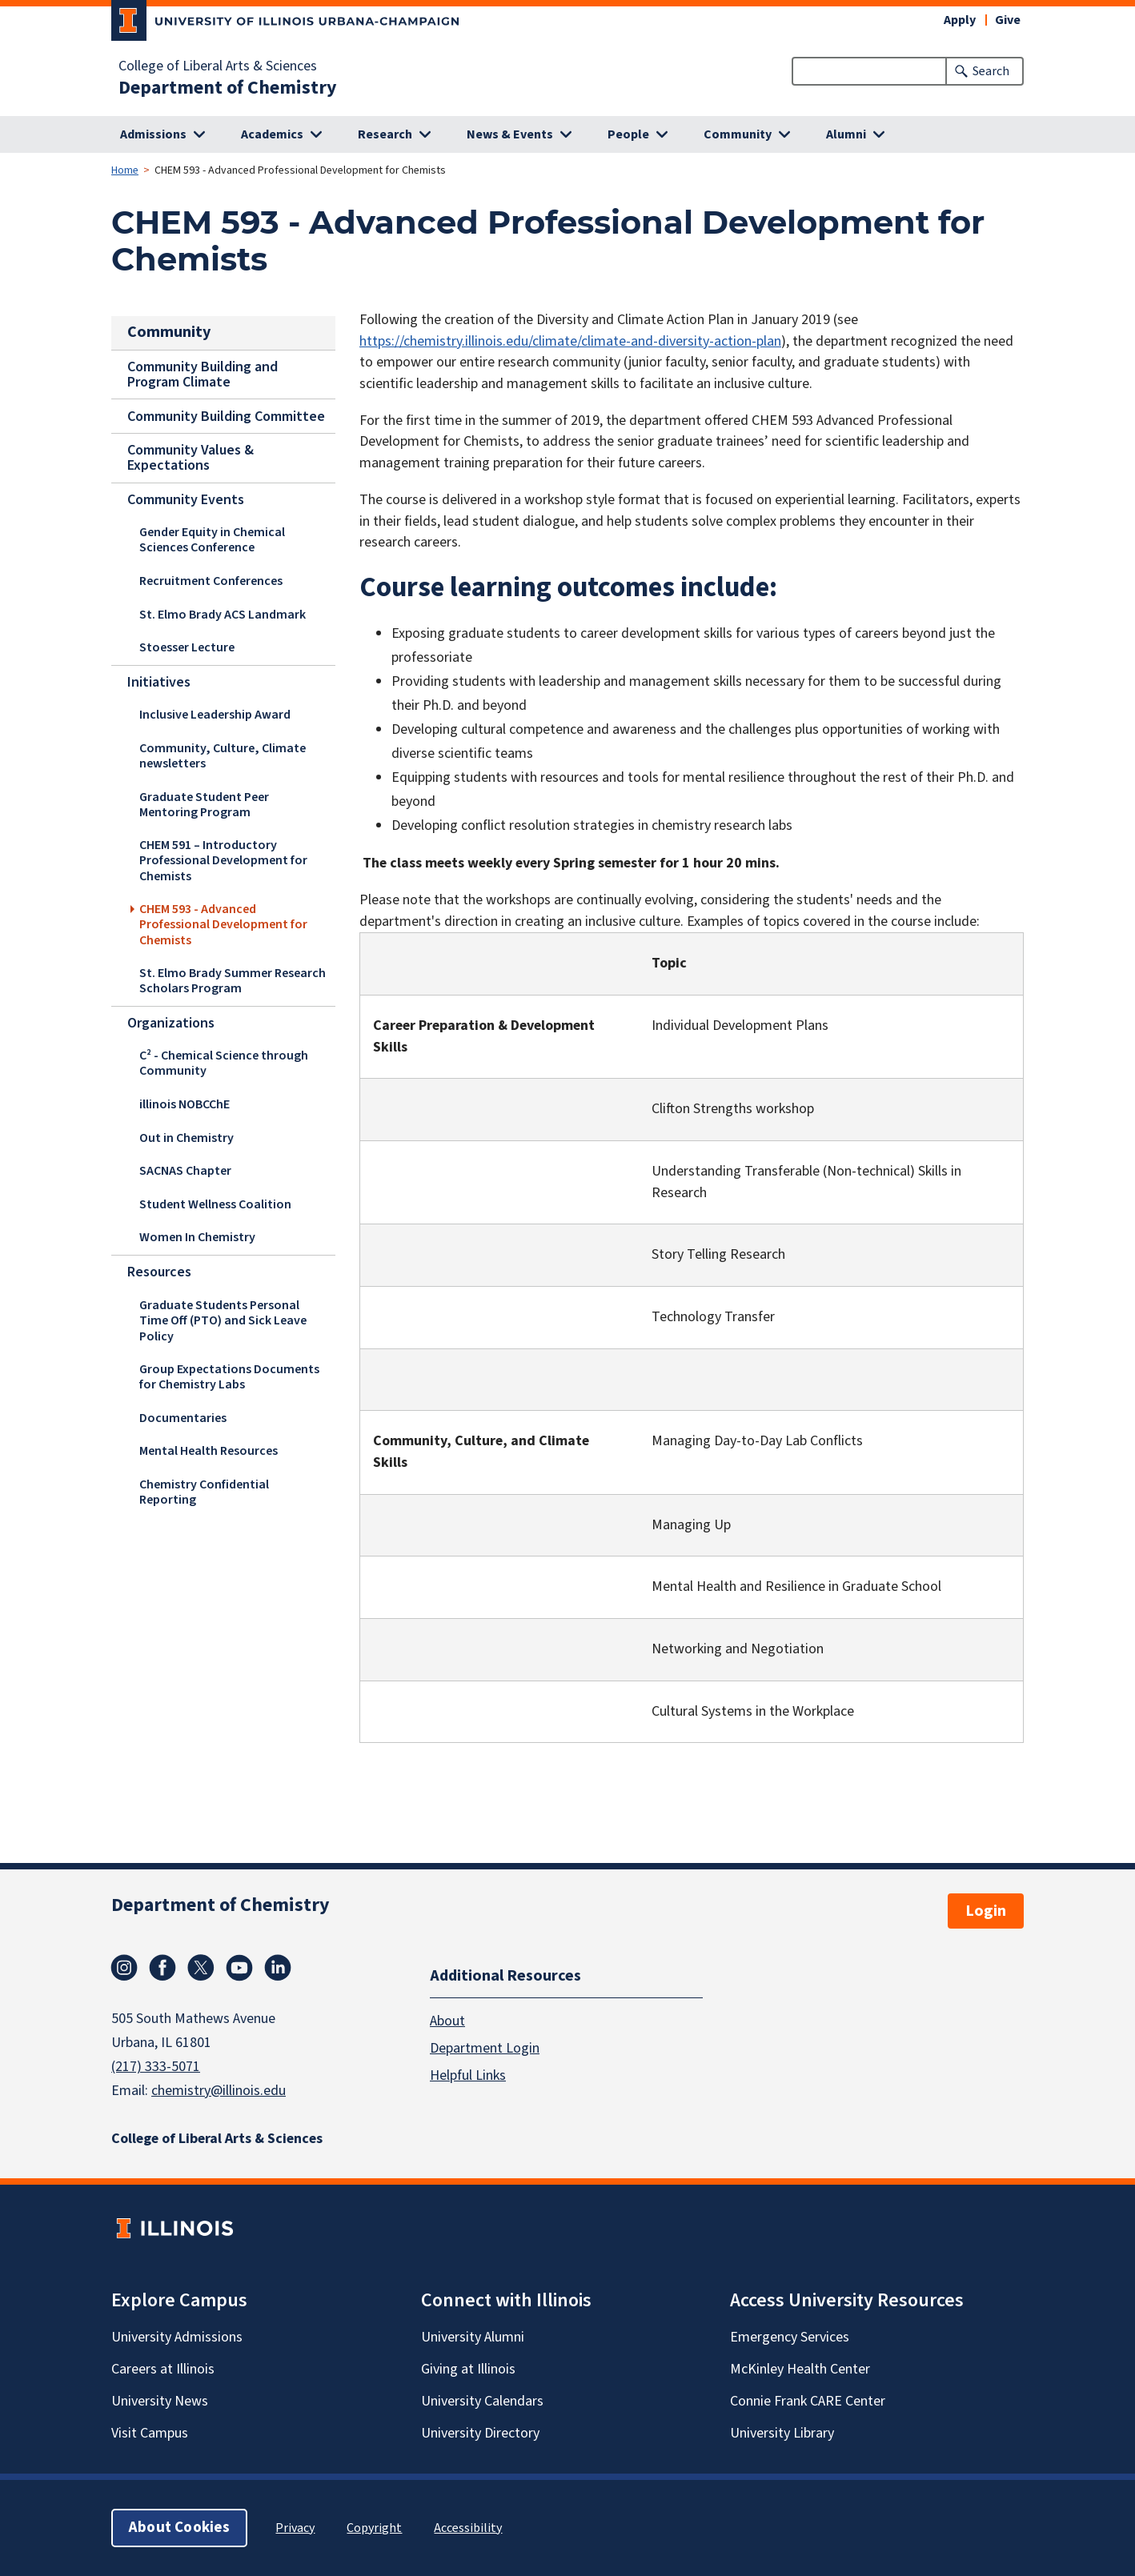 The width and height of the screenshot is (1135, 2576). I want to click on Graduate Students Personal Time Off (PTO) and Sick Leave Policy, so click(223, 1320).